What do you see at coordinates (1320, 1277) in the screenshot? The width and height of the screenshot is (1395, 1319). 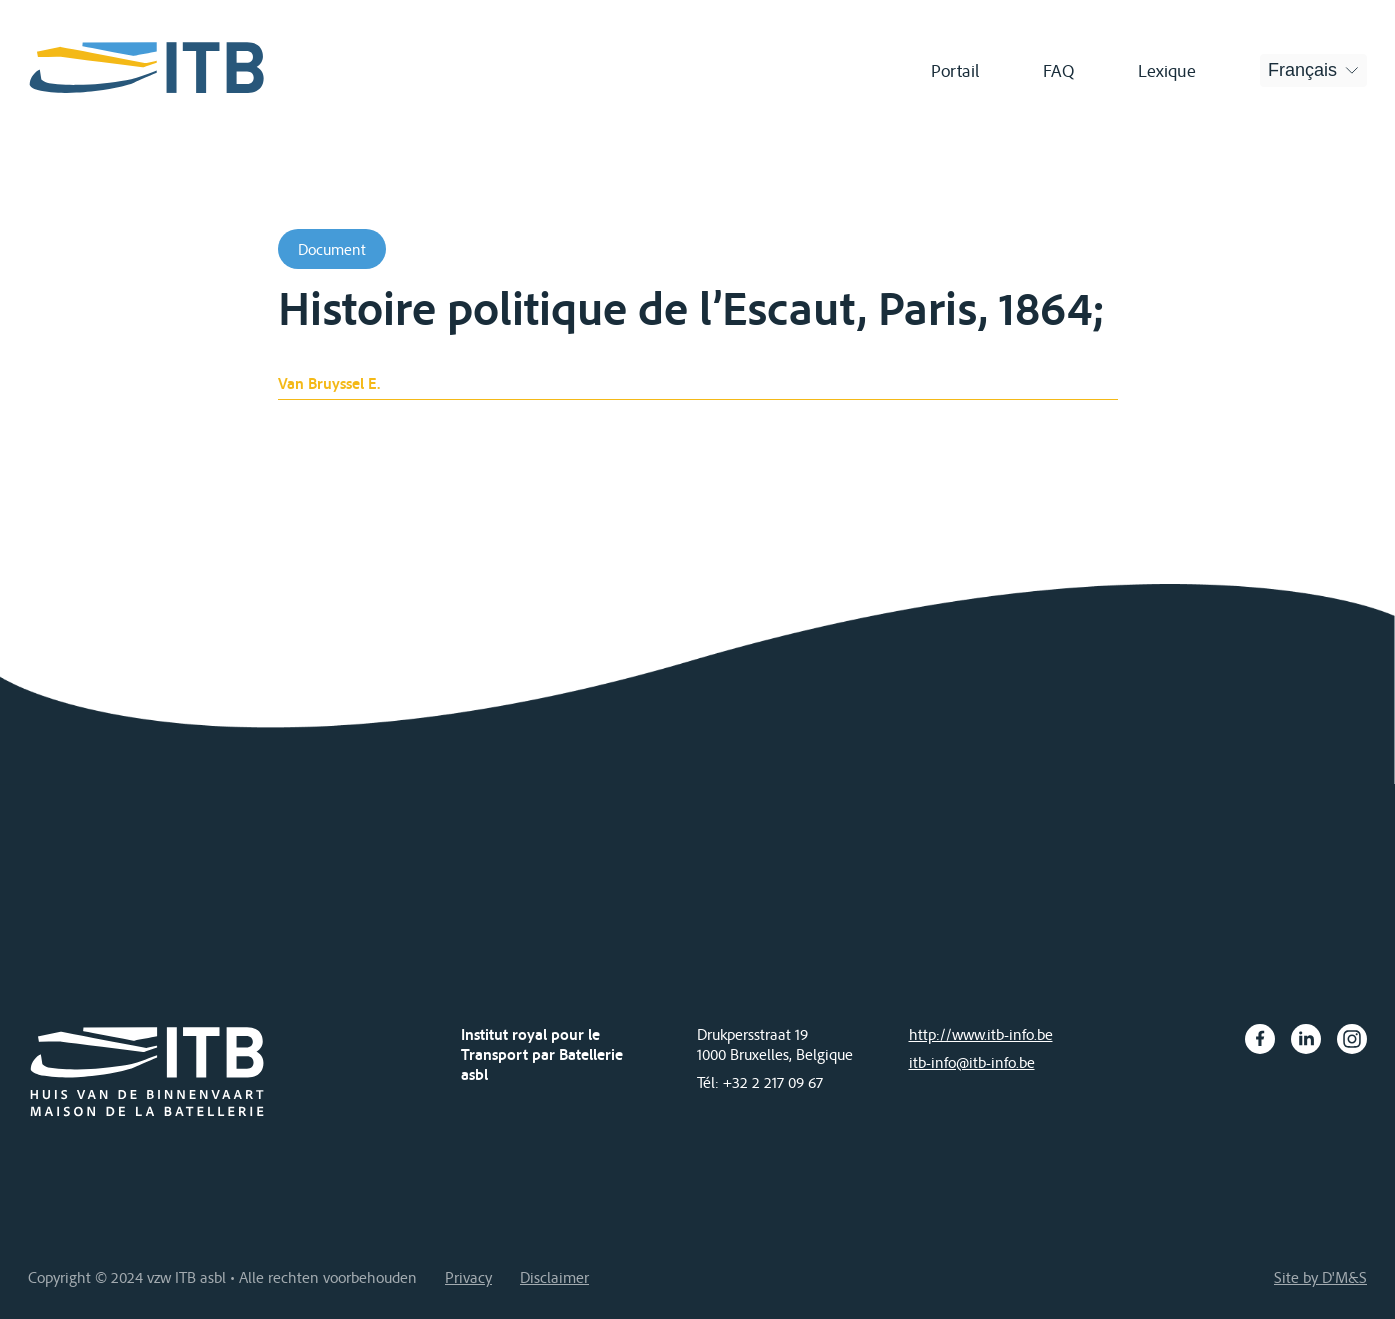 I see `Site by D'M&S` at bounding box center [1320, 1277].